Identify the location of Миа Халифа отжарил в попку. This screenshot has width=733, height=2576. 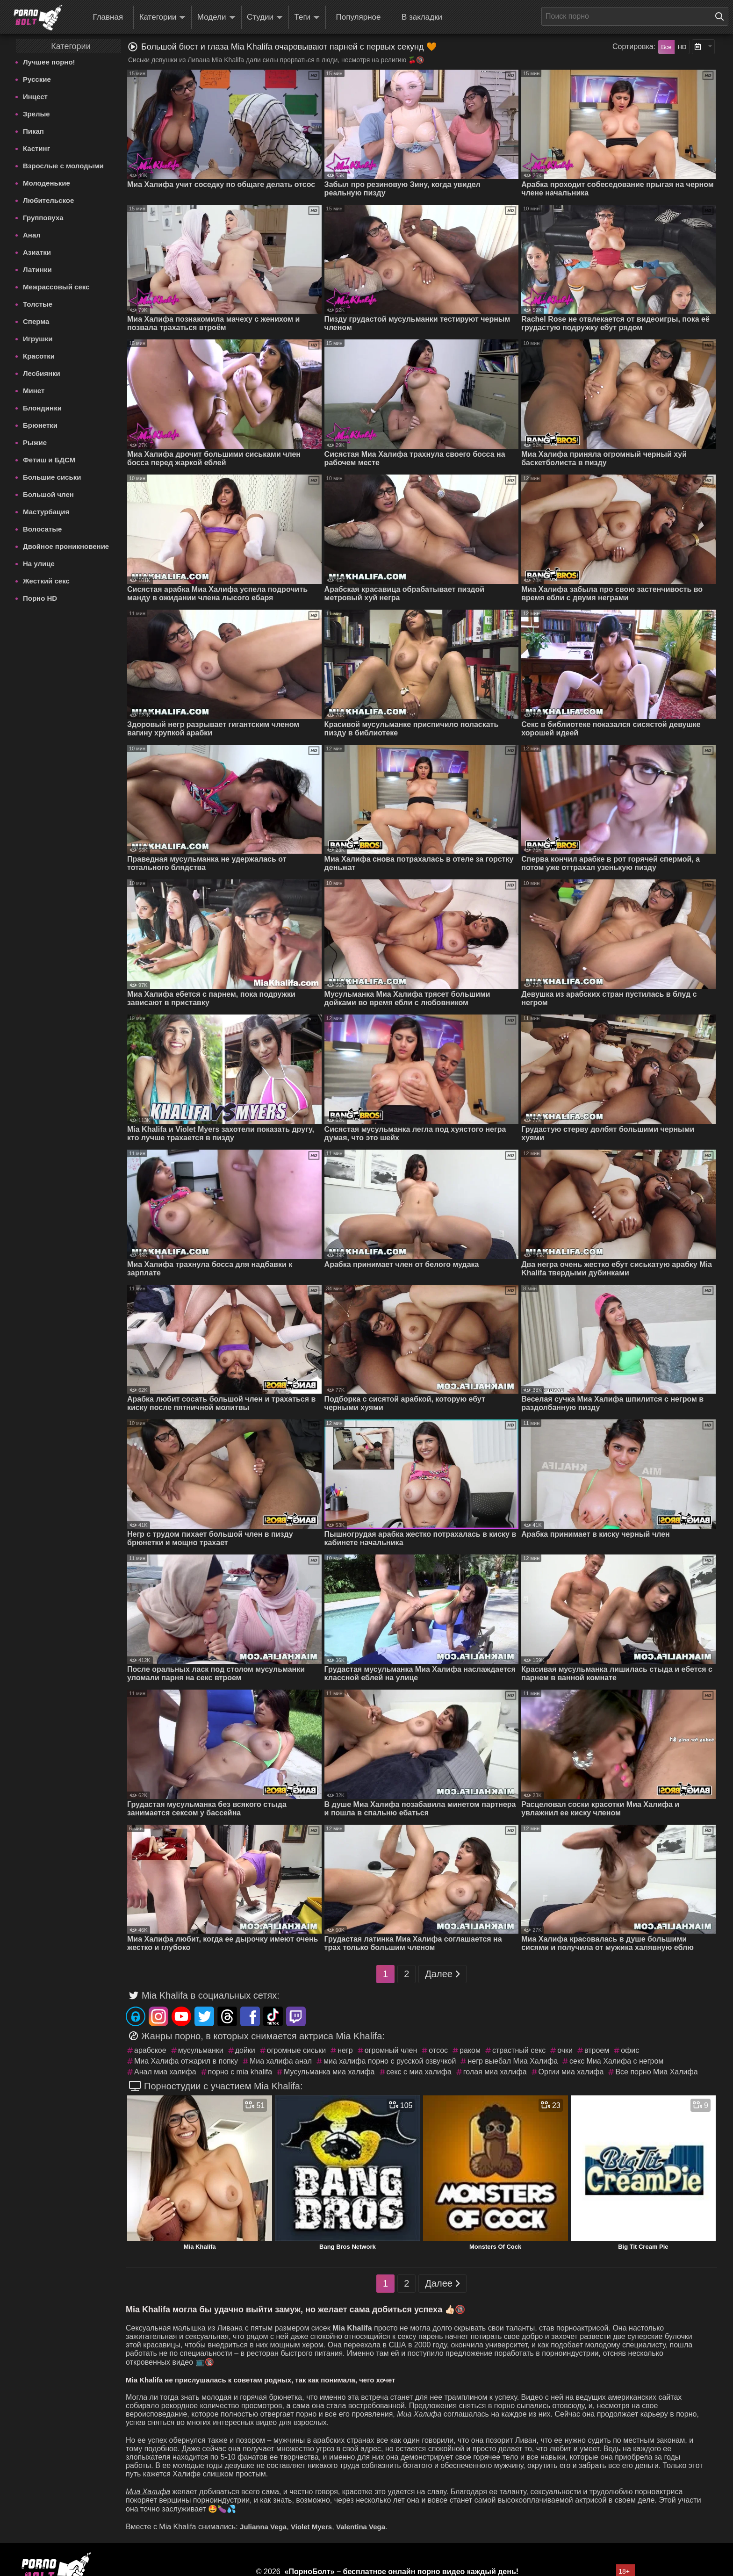
(186, 2061).